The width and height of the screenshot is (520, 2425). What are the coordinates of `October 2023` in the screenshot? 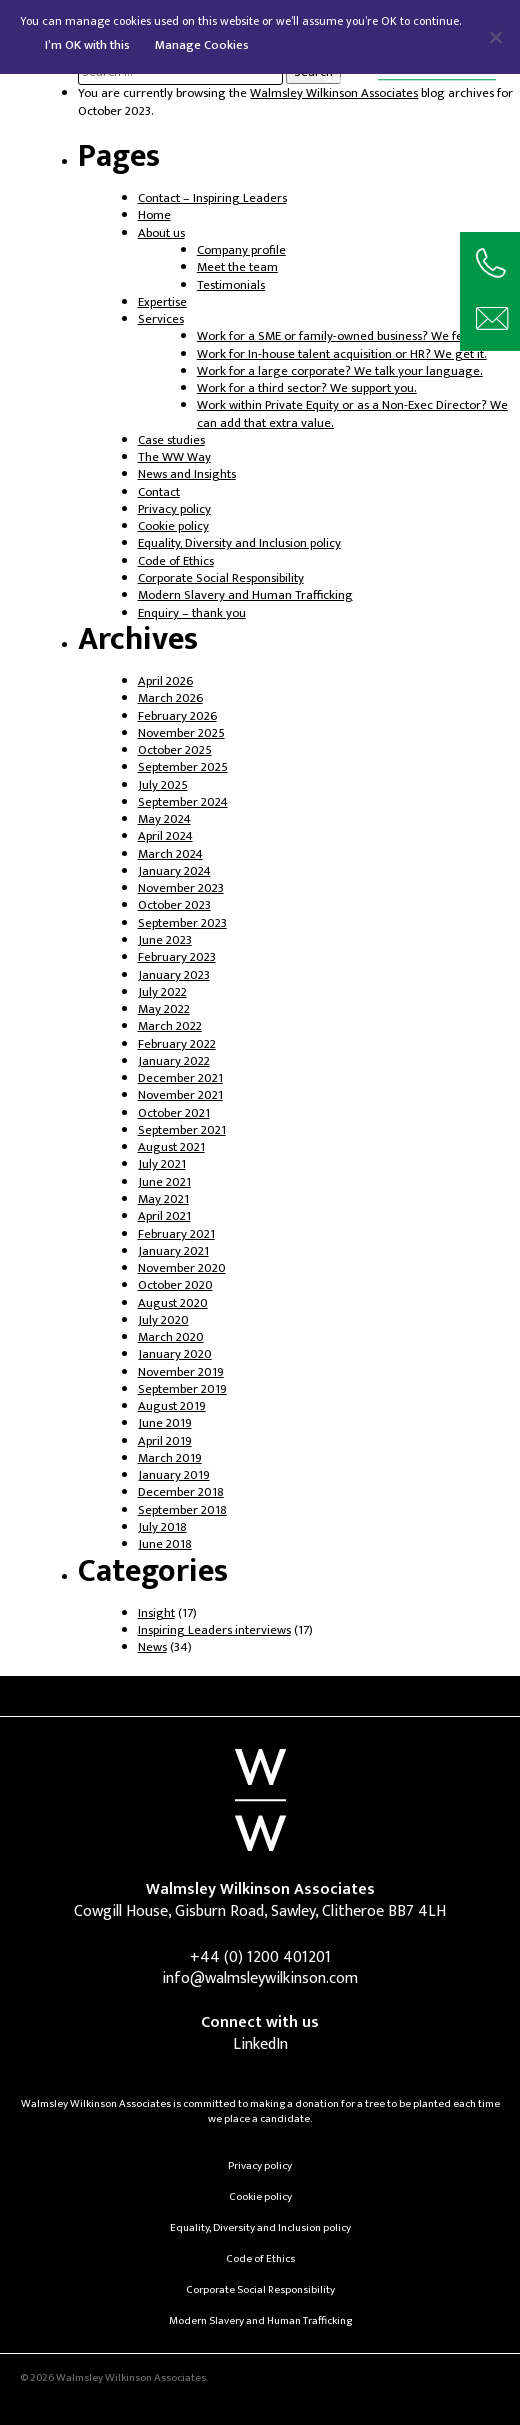 It's located at (174, 905).